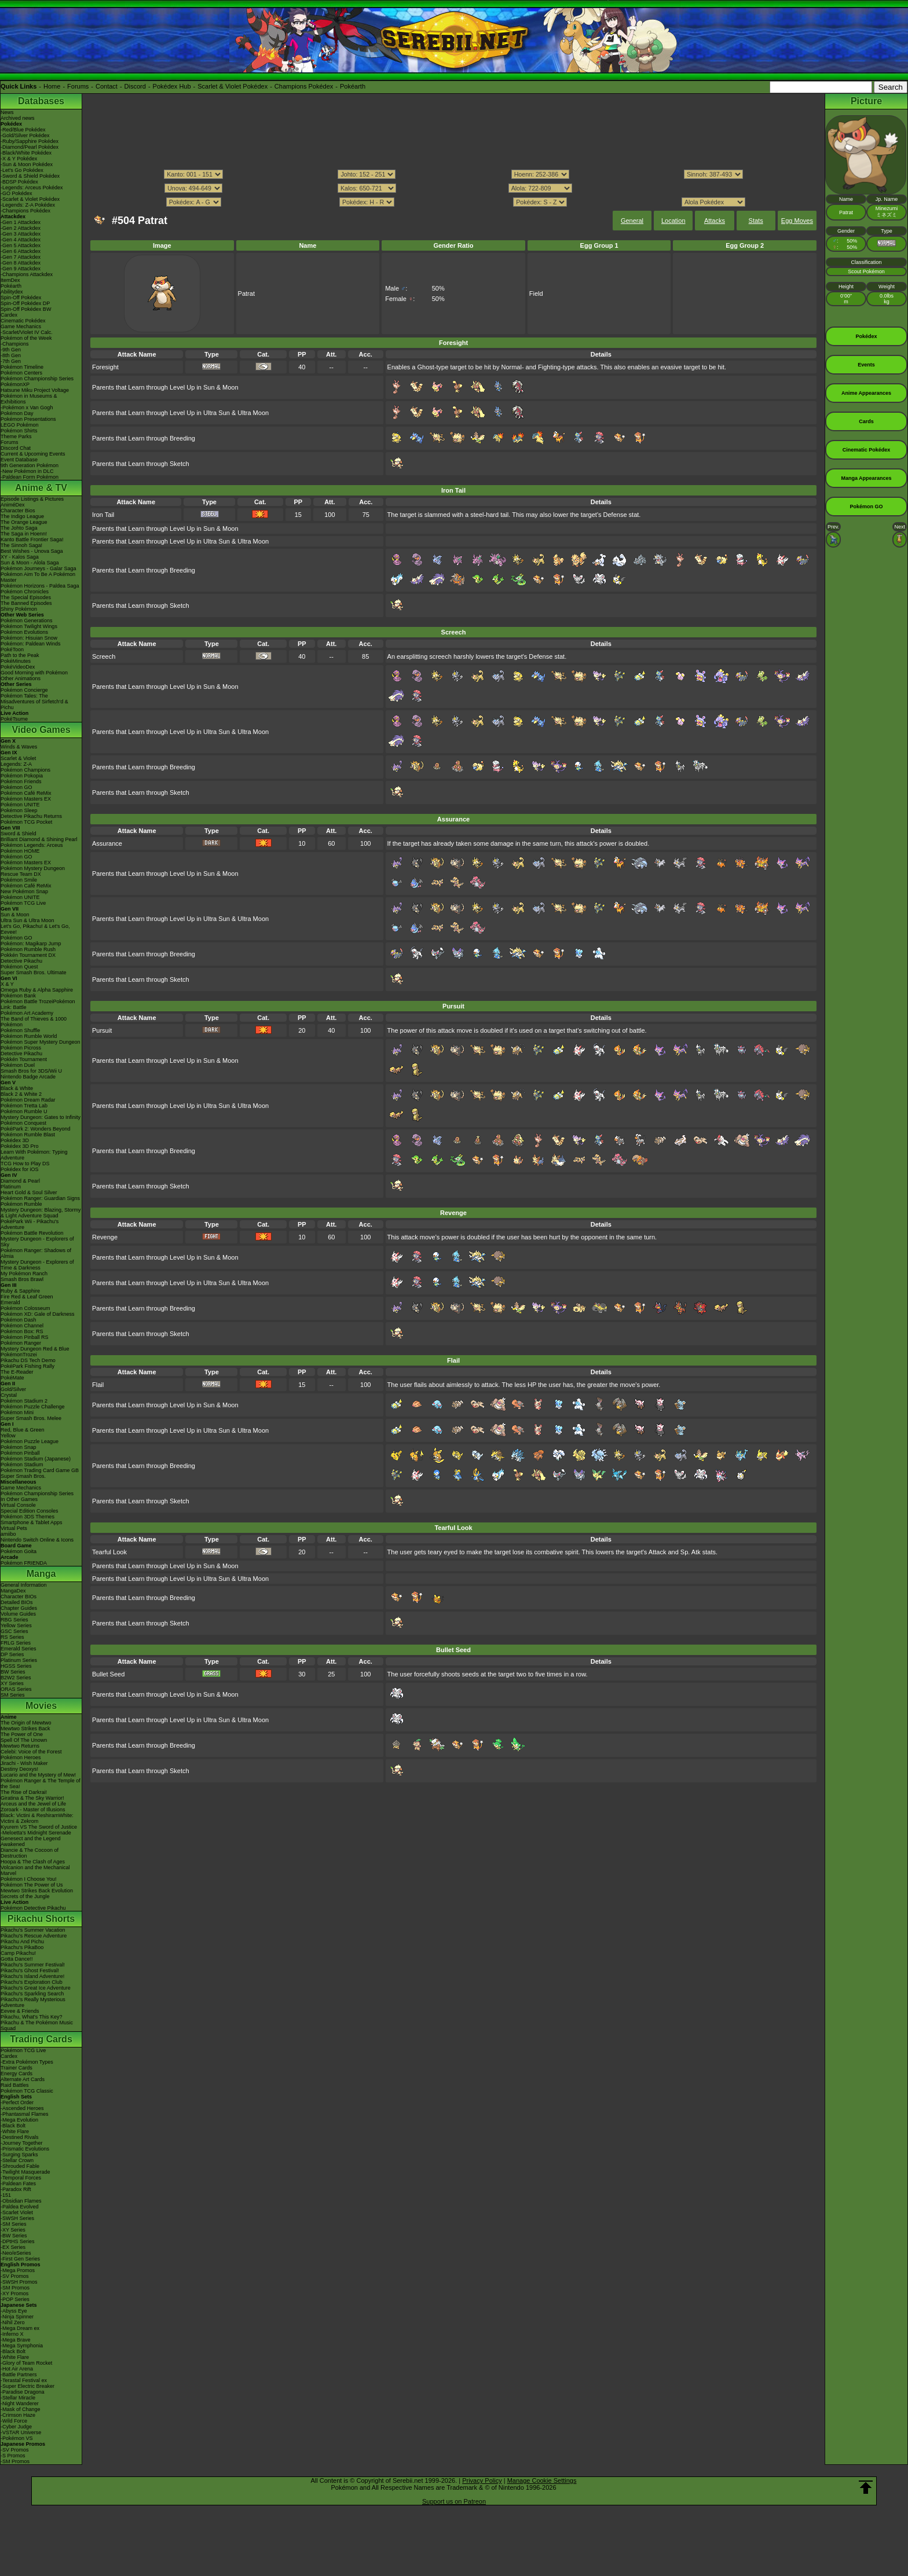 The image size is (908, 2576). Describe the element at coordinates (28, 1077) in the screenshot. I see `Nintendo Badge Arcade` at that location.